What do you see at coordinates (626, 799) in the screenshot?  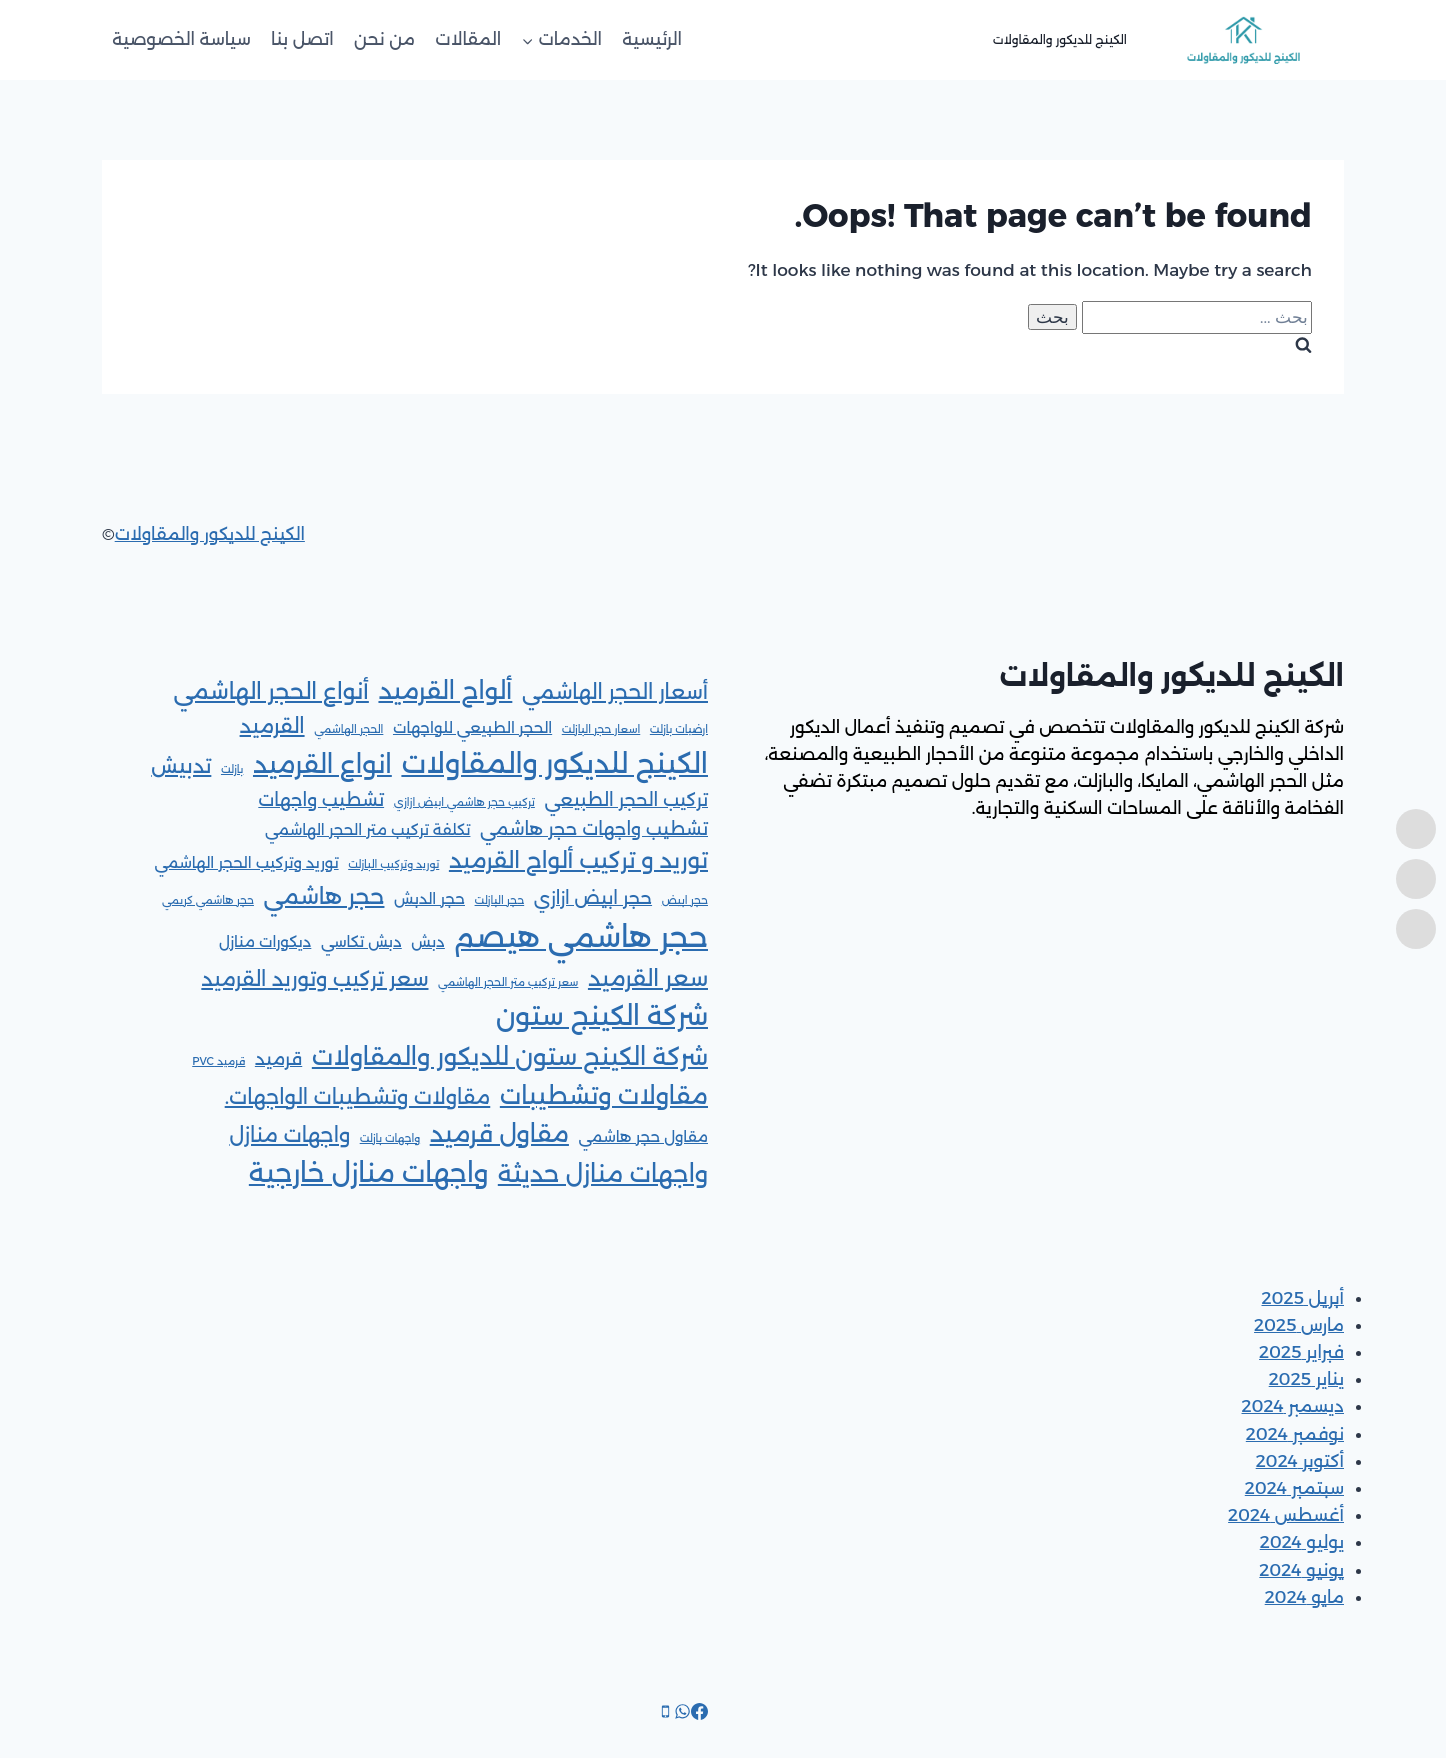 I see `تركيب الحجر الطبيعي [تركيب الحجر الطبيعي (3 عناصر)]` at bounding box center [626, 799].